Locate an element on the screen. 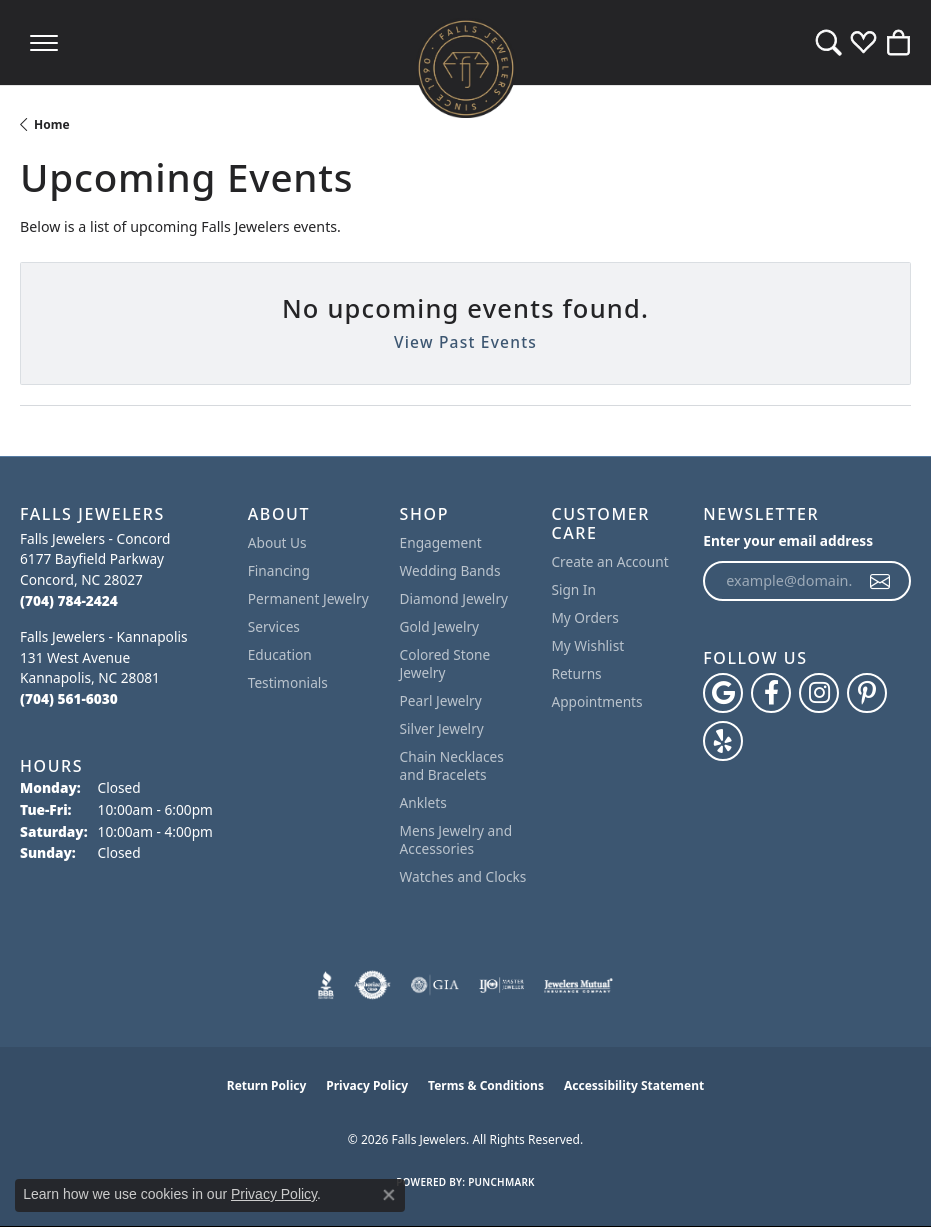 This screenshot has width=931, height=1227. My Orders is located at coordinates (584, 617).